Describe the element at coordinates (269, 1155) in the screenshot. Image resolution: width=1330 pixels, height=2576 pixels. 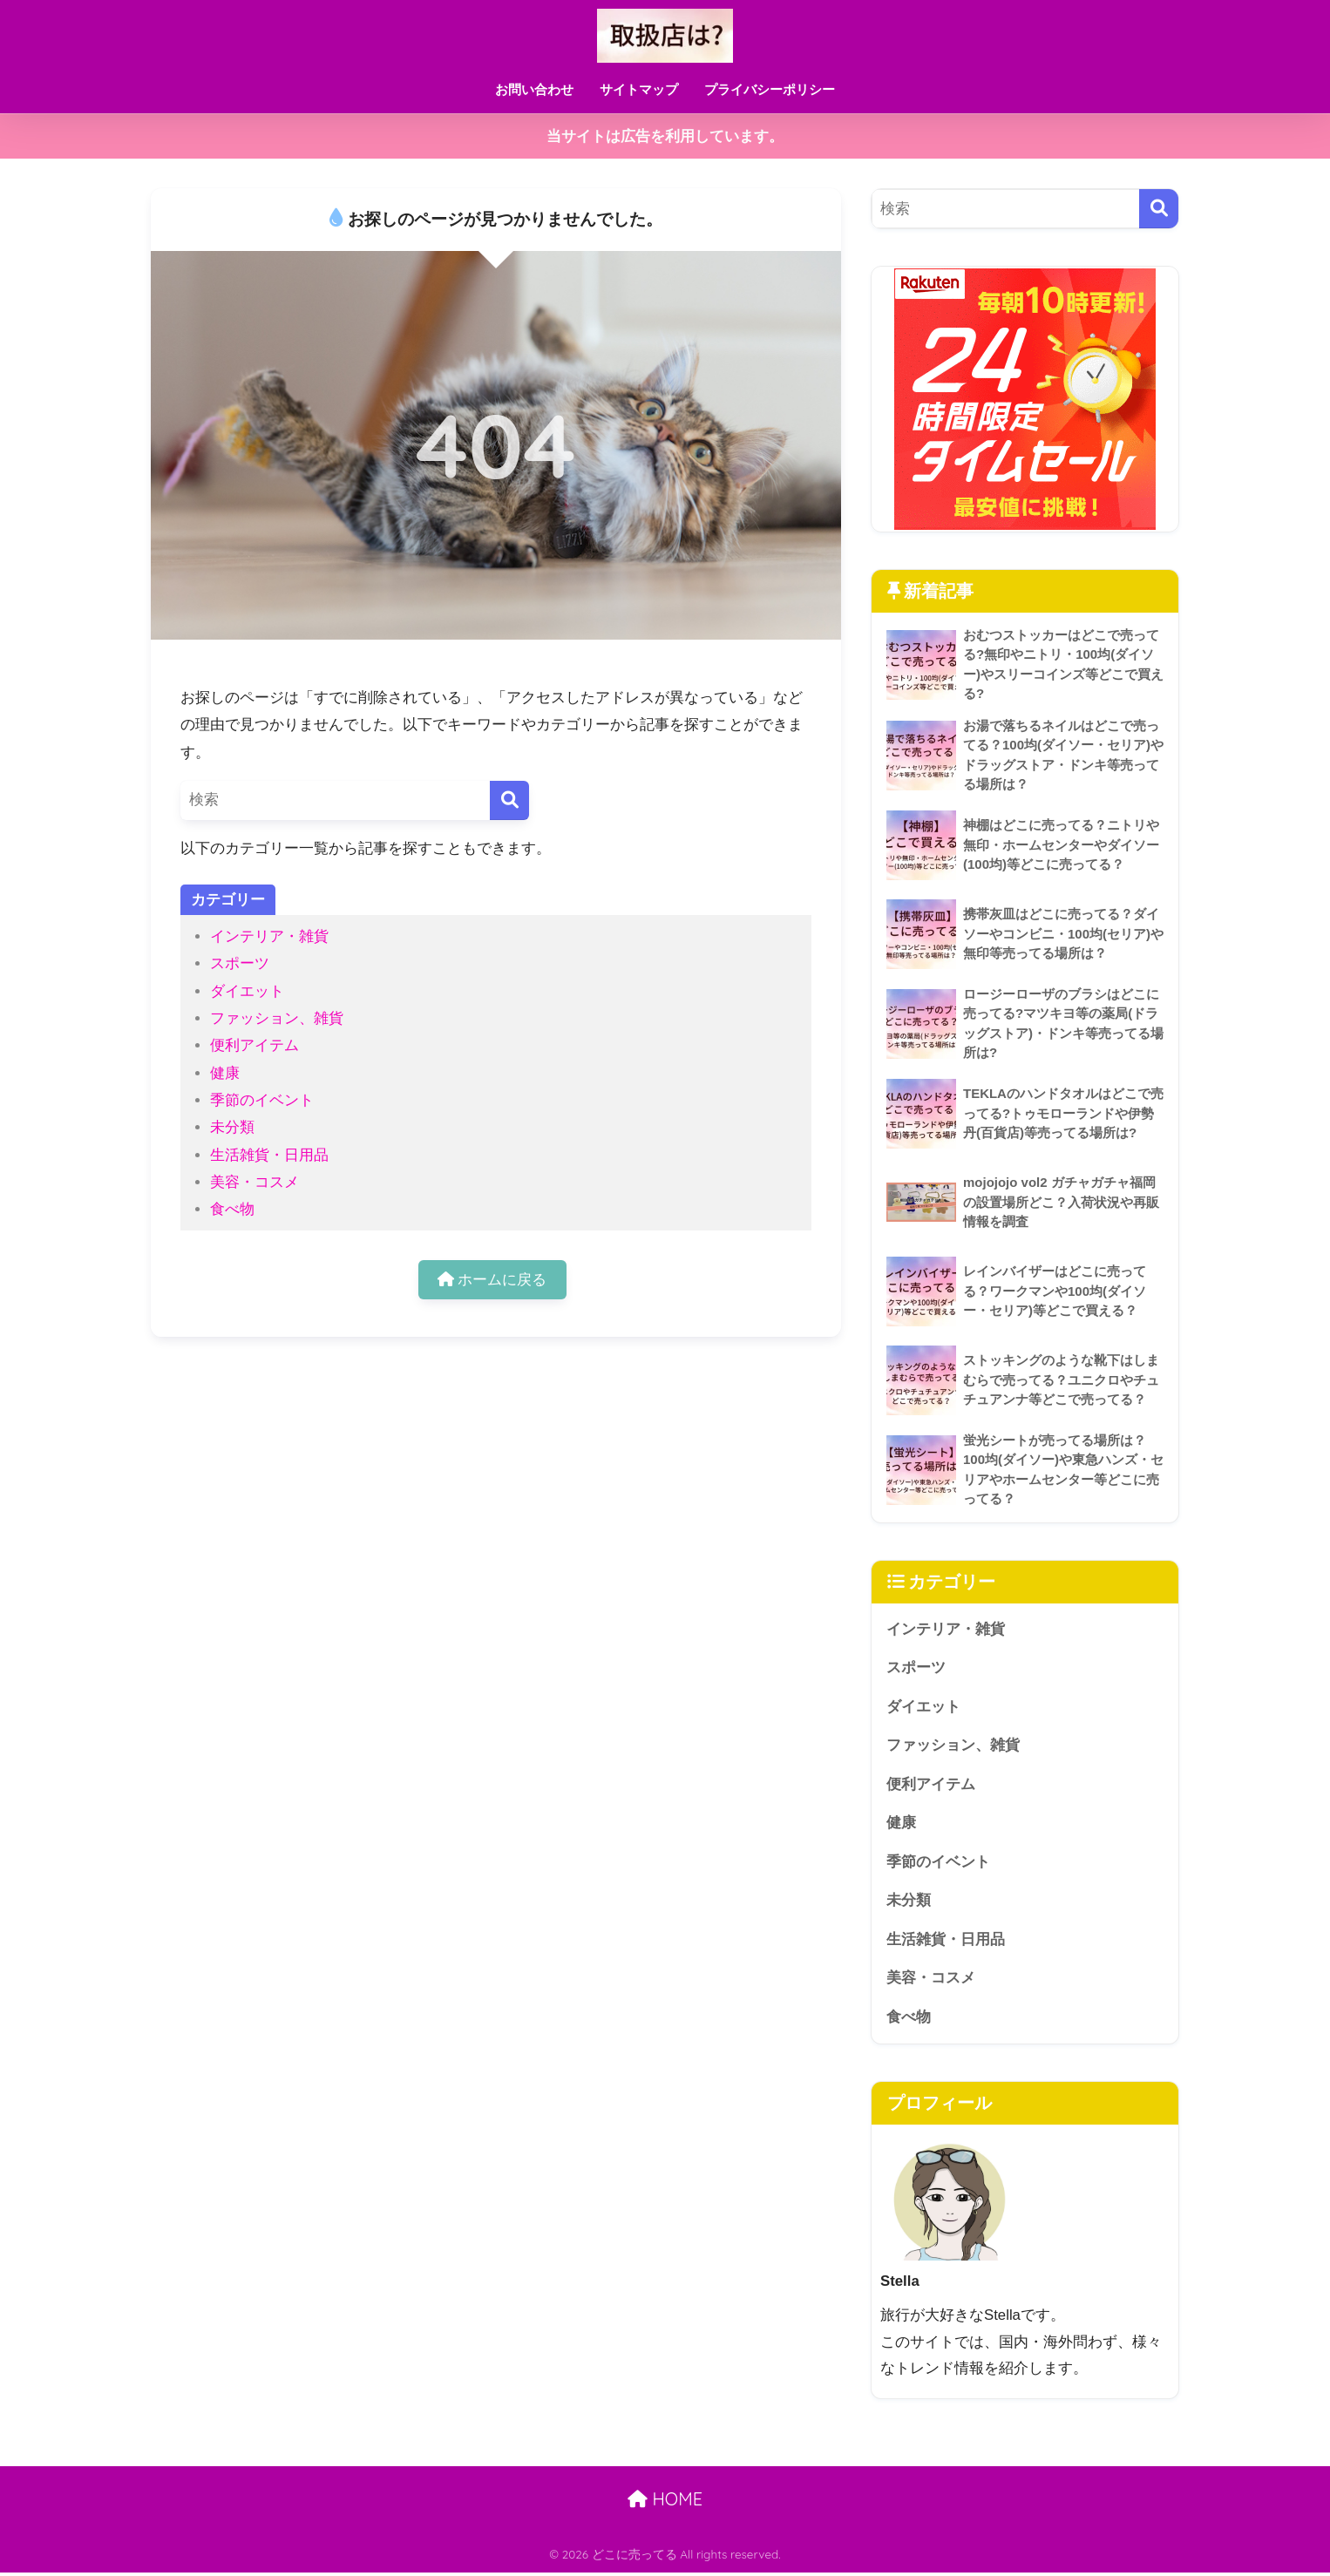
I see `生活雑貨・日用品` at that location.